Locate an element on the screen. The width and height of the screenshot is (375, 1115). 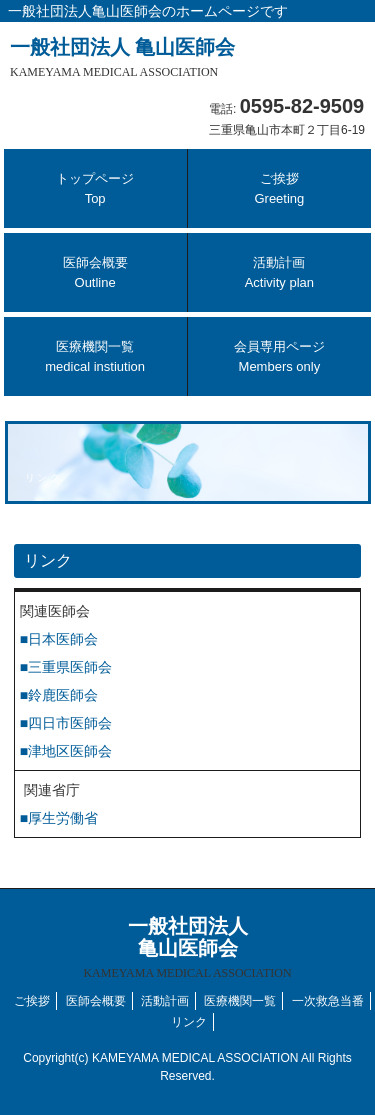
一次救急当番 is located at coordinates (328, 1001).